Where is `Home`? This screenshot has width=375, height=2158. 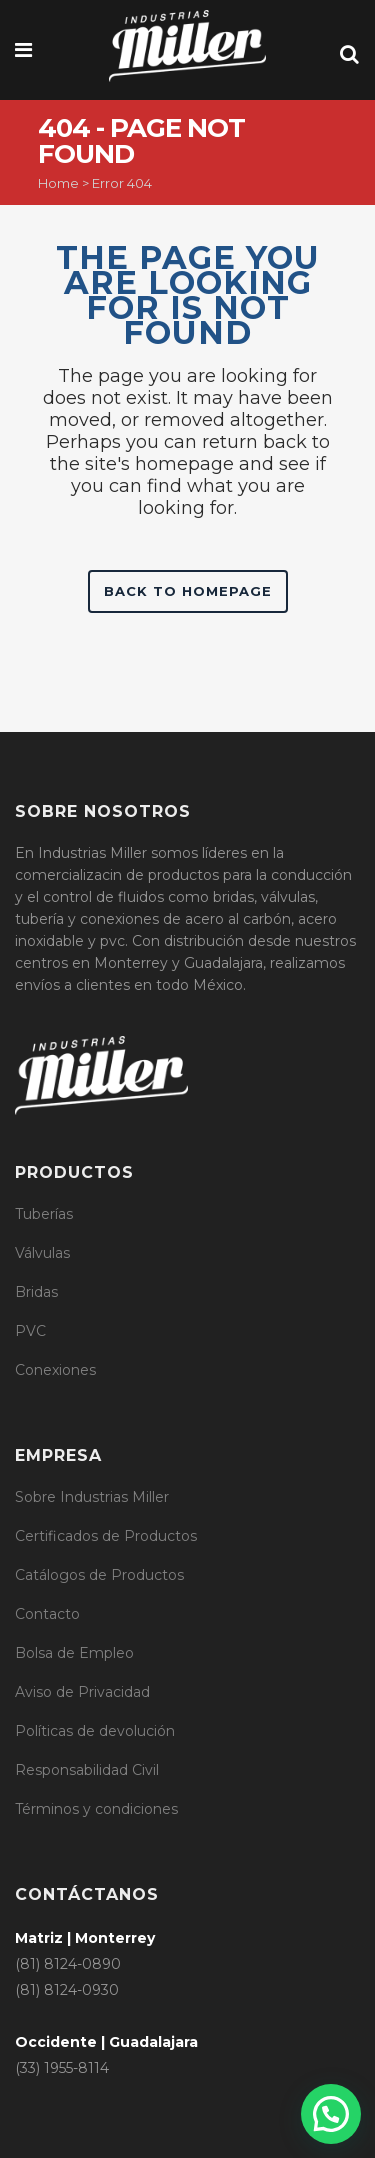
Home is located at coordinates (58, 183).